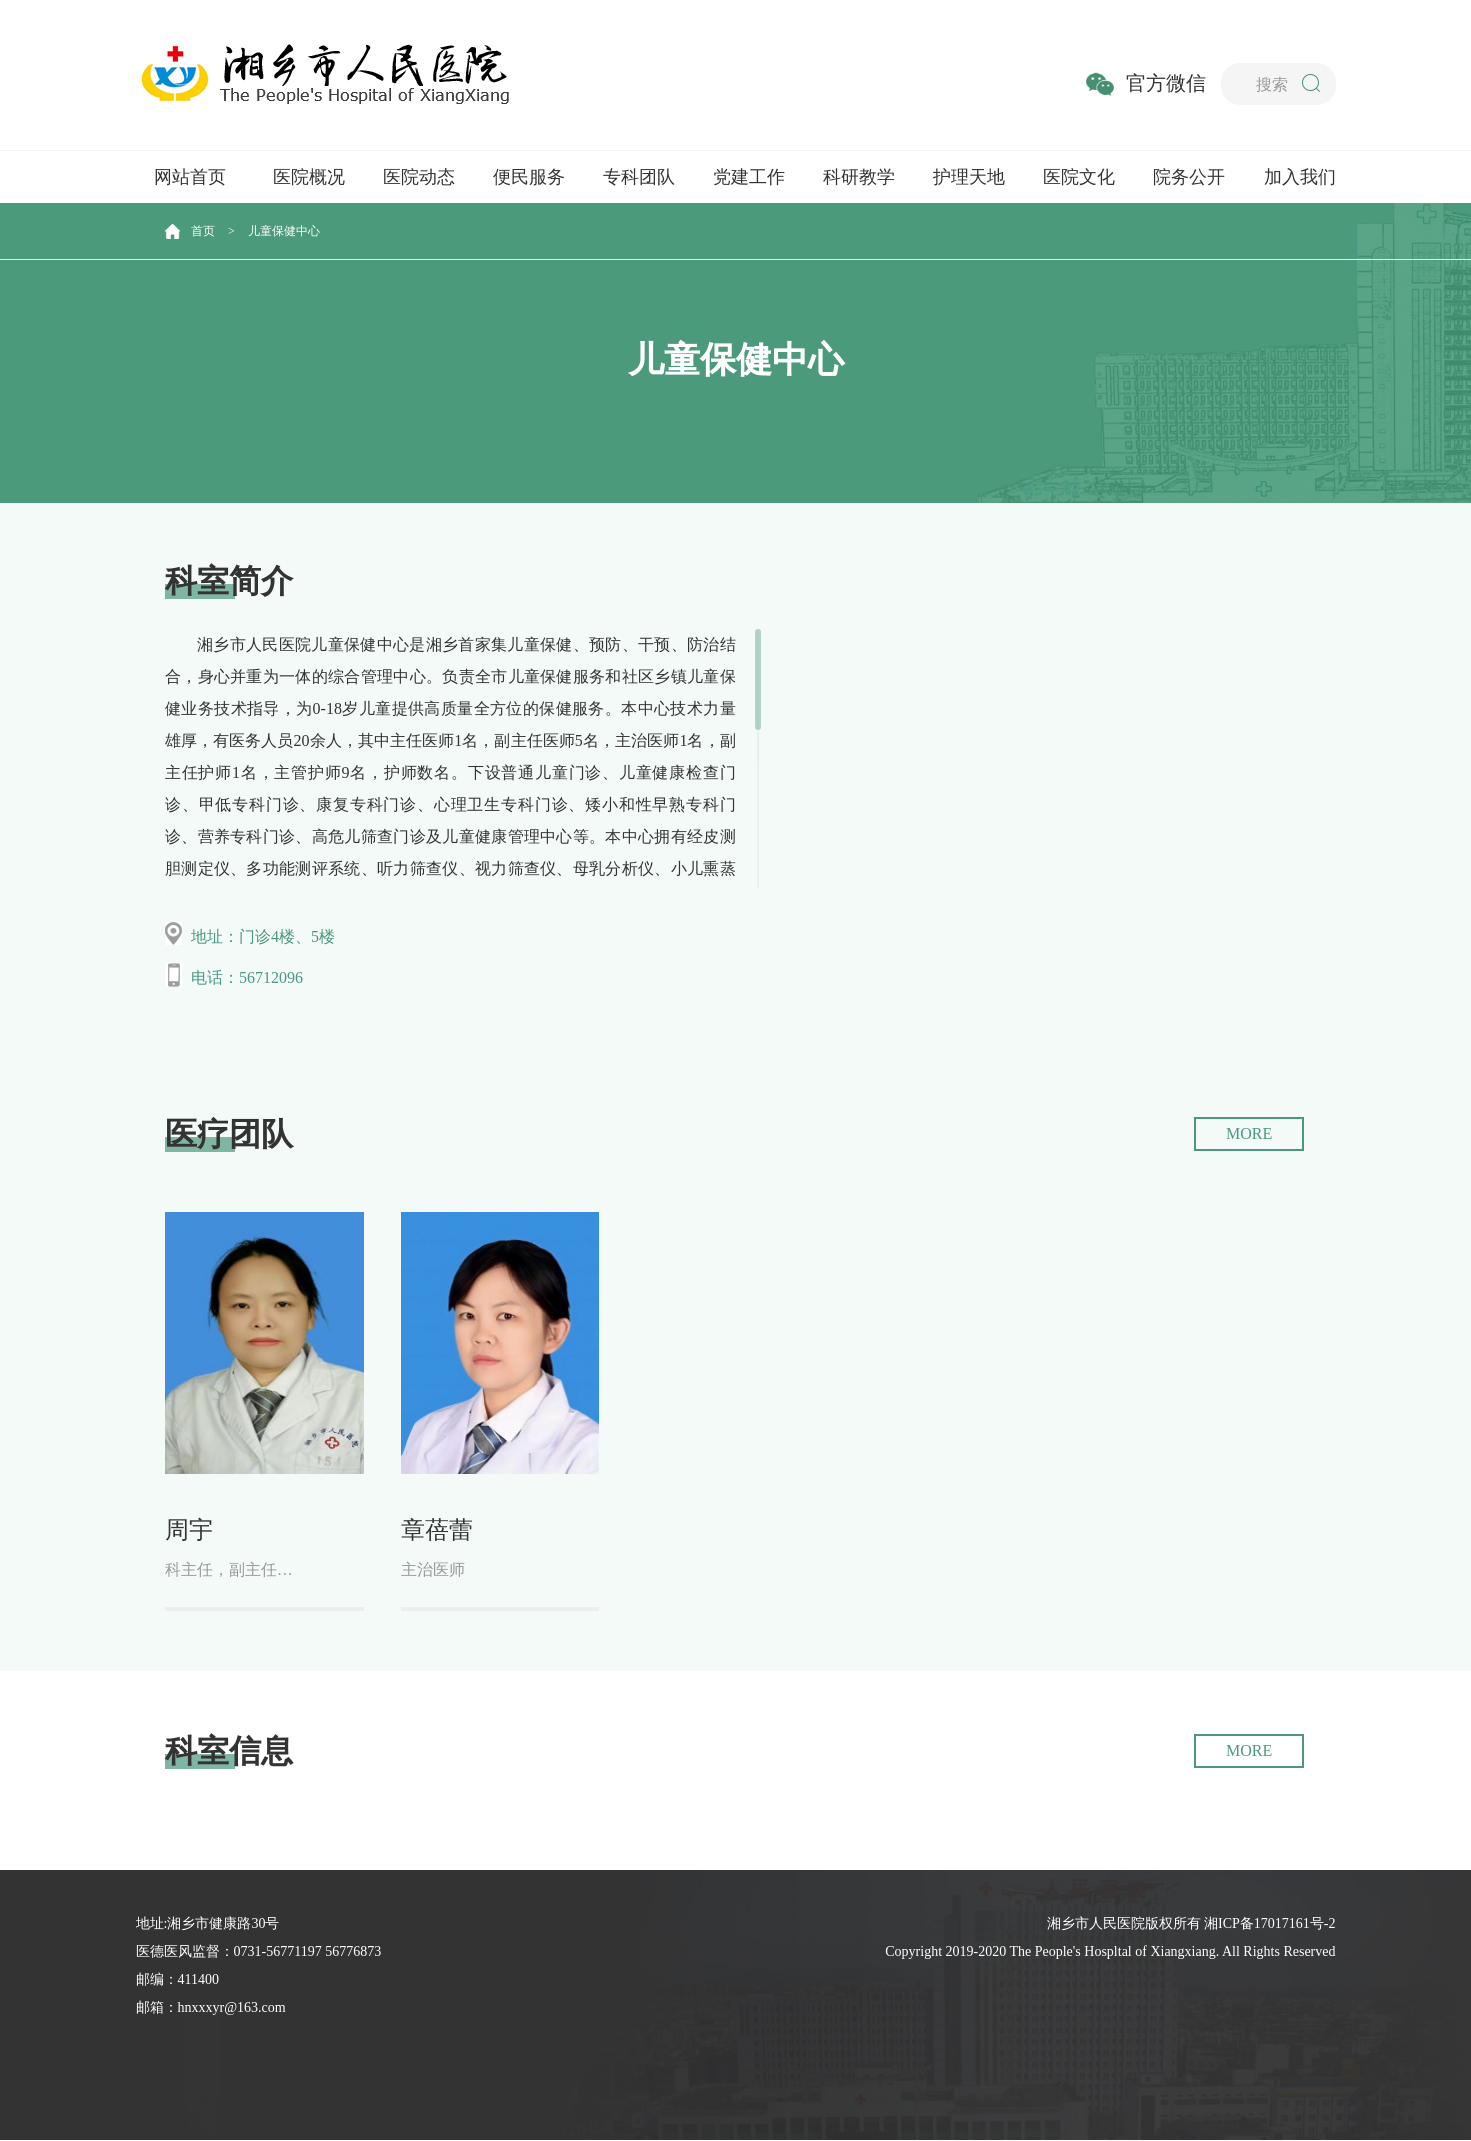 This screenshot has width=1471, height=2141. I want to click on 护理天地, so click(969, 177).